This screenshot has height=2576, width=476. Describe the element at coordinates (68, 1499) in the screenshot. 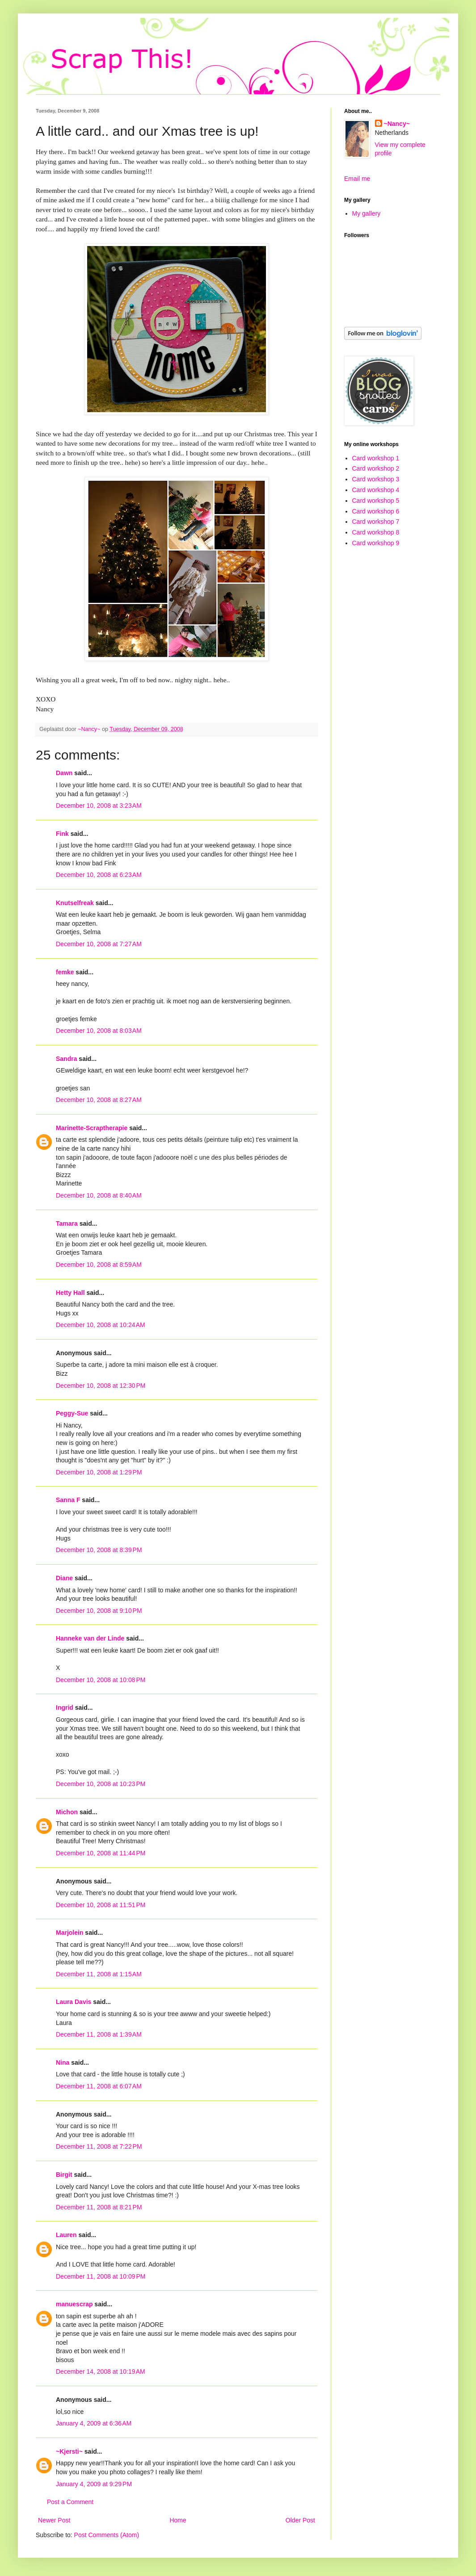

I see `Sanna F` at that location.